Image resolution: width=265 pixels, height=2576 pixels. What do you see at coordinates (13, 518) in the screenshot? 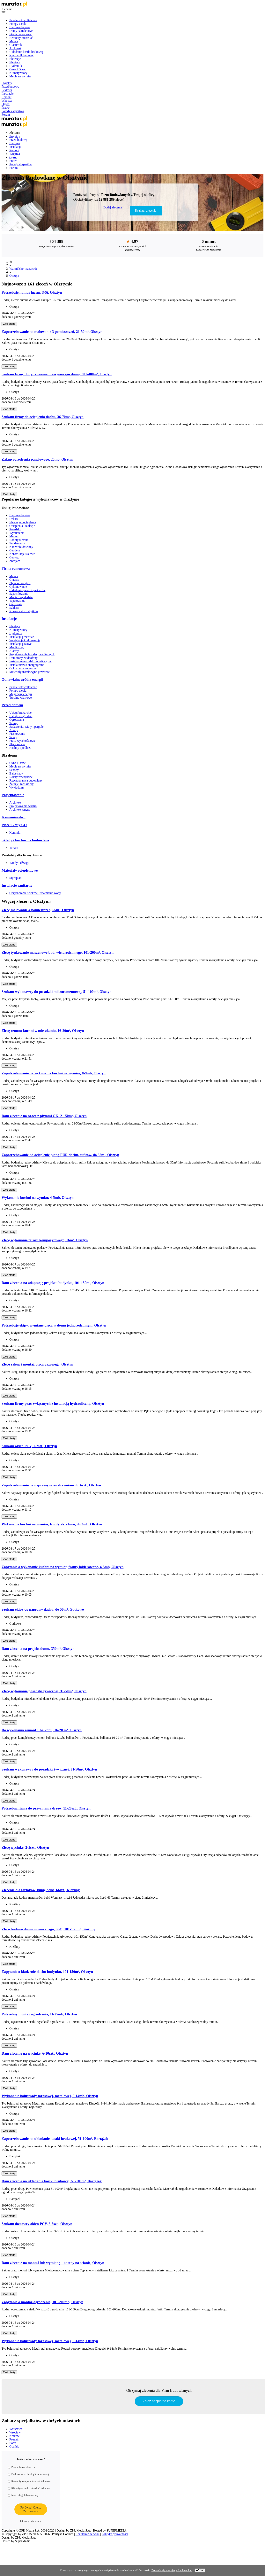
I see `Dekarz` at bounding box center [13, 518].